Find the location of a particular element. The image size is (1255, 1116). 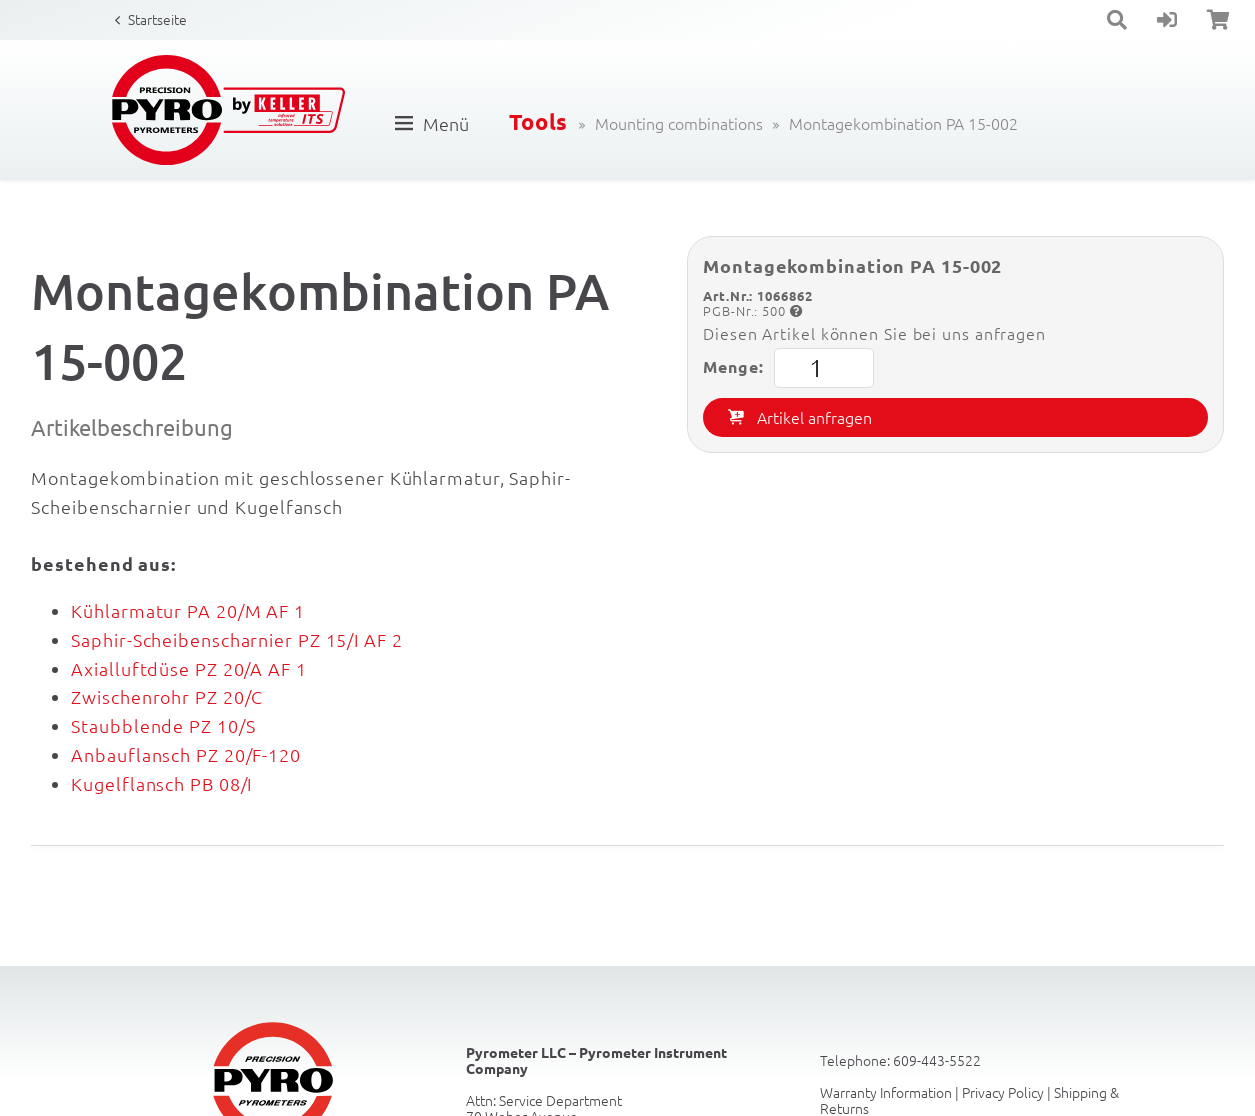

Montagekombination PA 15-002 is located at coordinates (903, 123).